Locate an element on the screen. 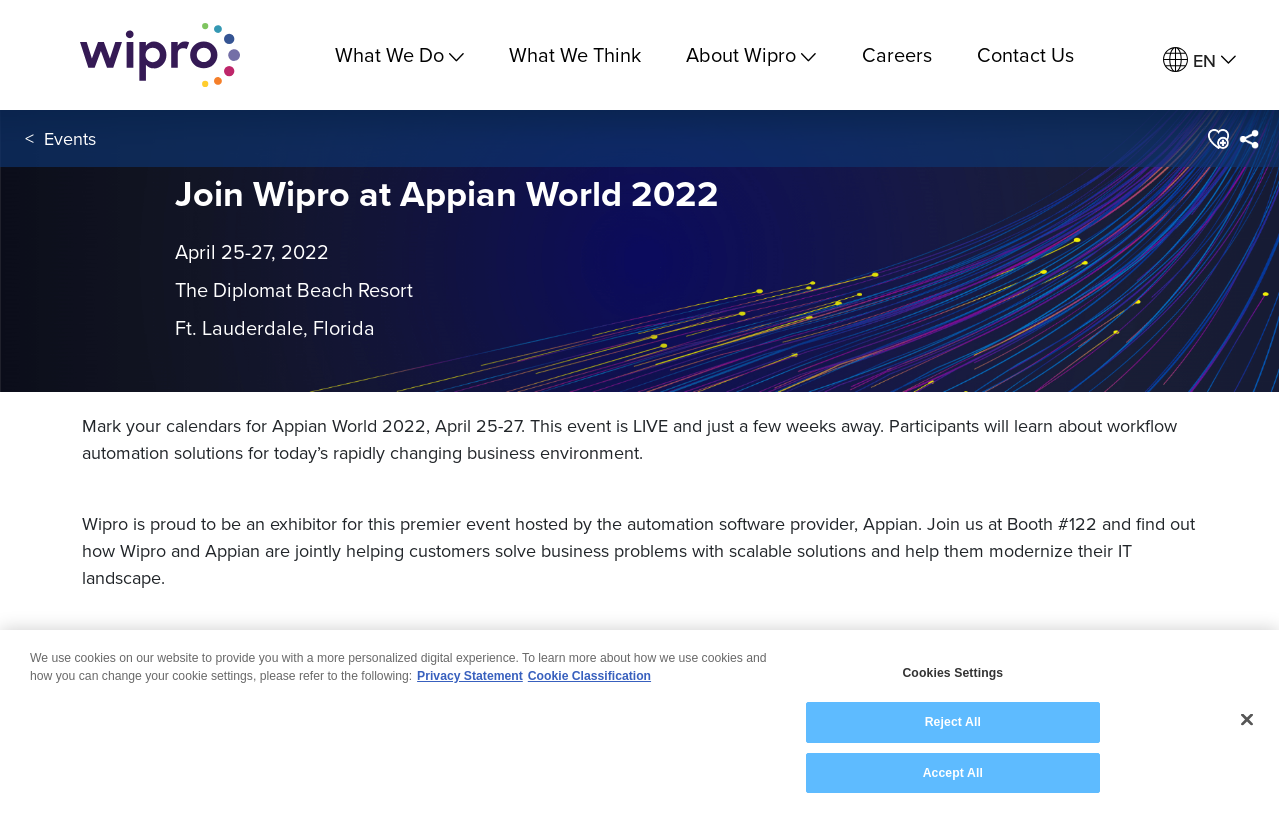 This screenshot has width=1279, height=813. [button] is located at coordinates (1217, 139).